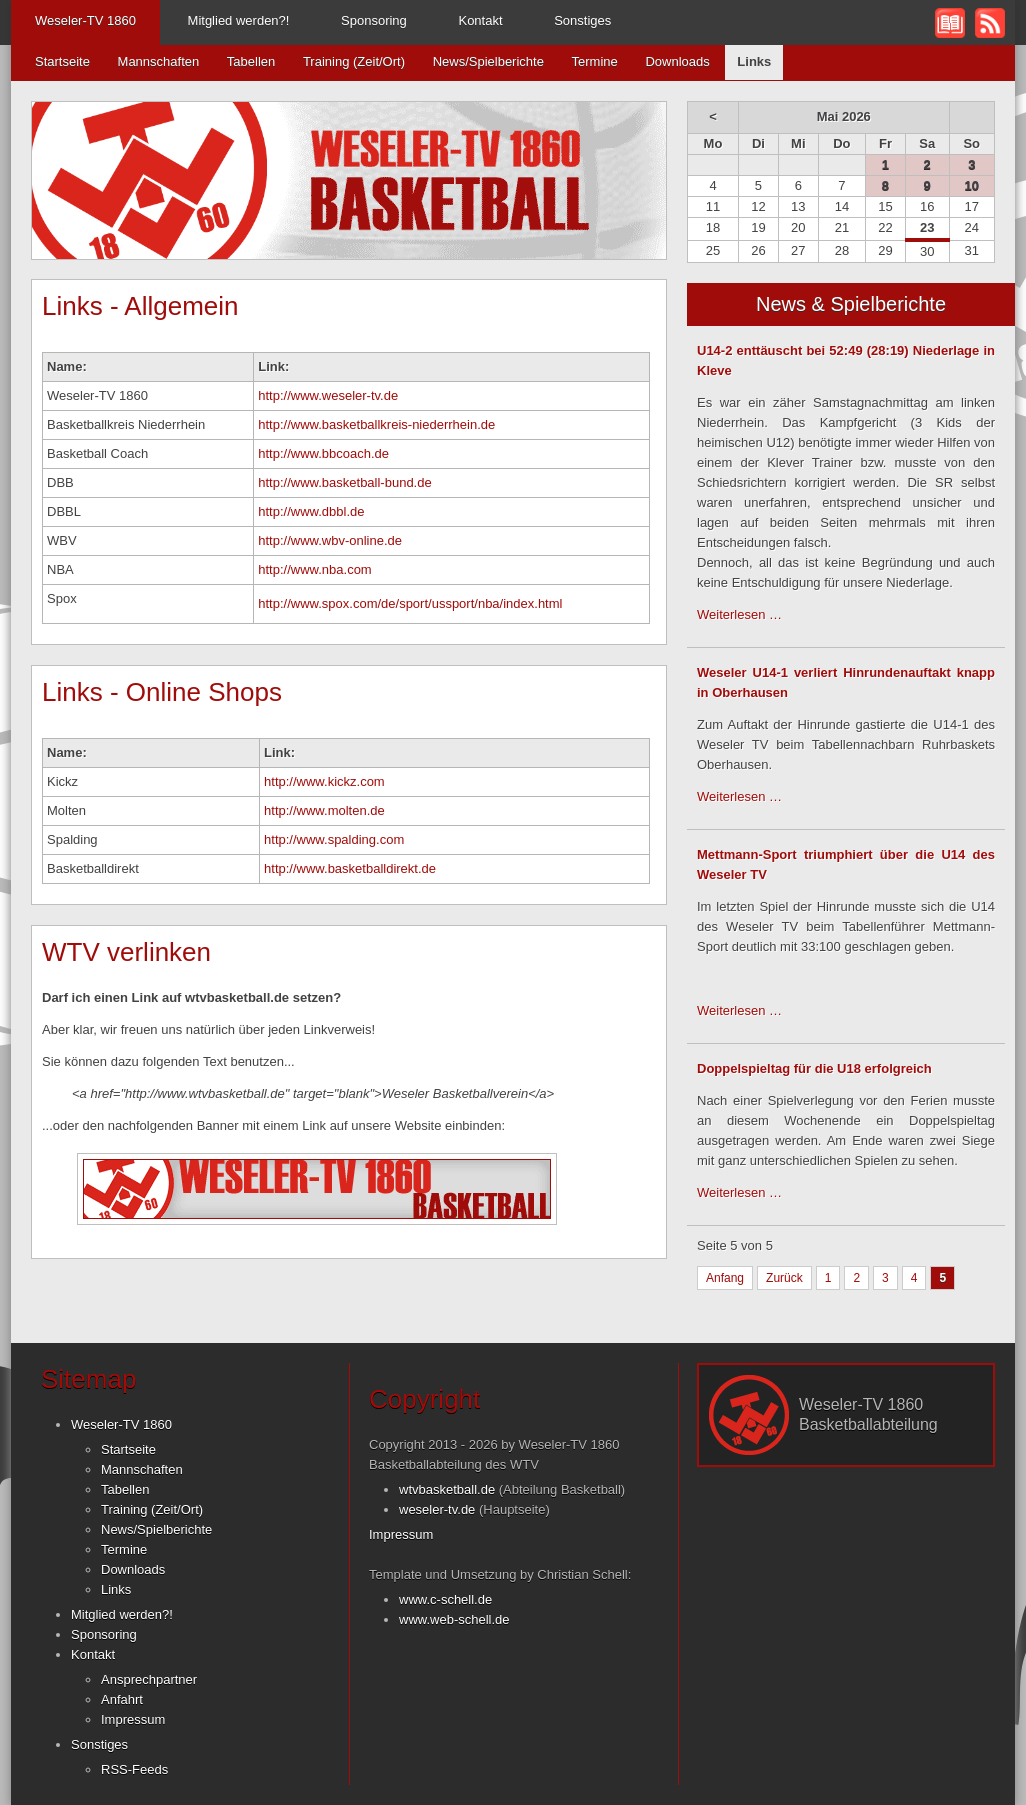 The height and width of the screenshot is (1805, 1026). I want to click on wtvbasketball.de, so click(447, 1489).